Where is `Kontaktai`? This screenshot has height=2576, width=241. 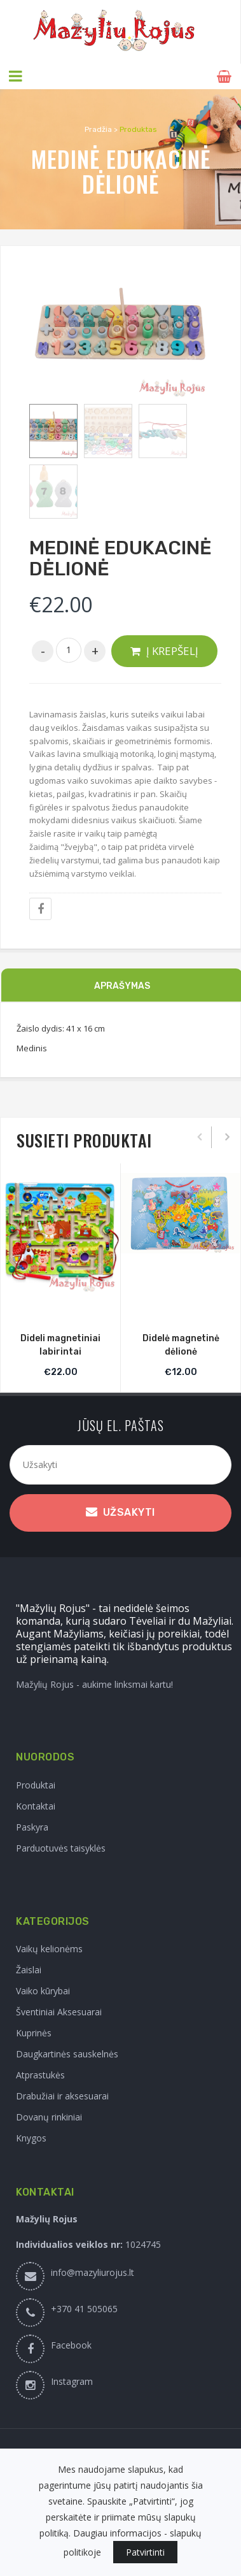 Kontaktai is located at coordinates (35, 1806).